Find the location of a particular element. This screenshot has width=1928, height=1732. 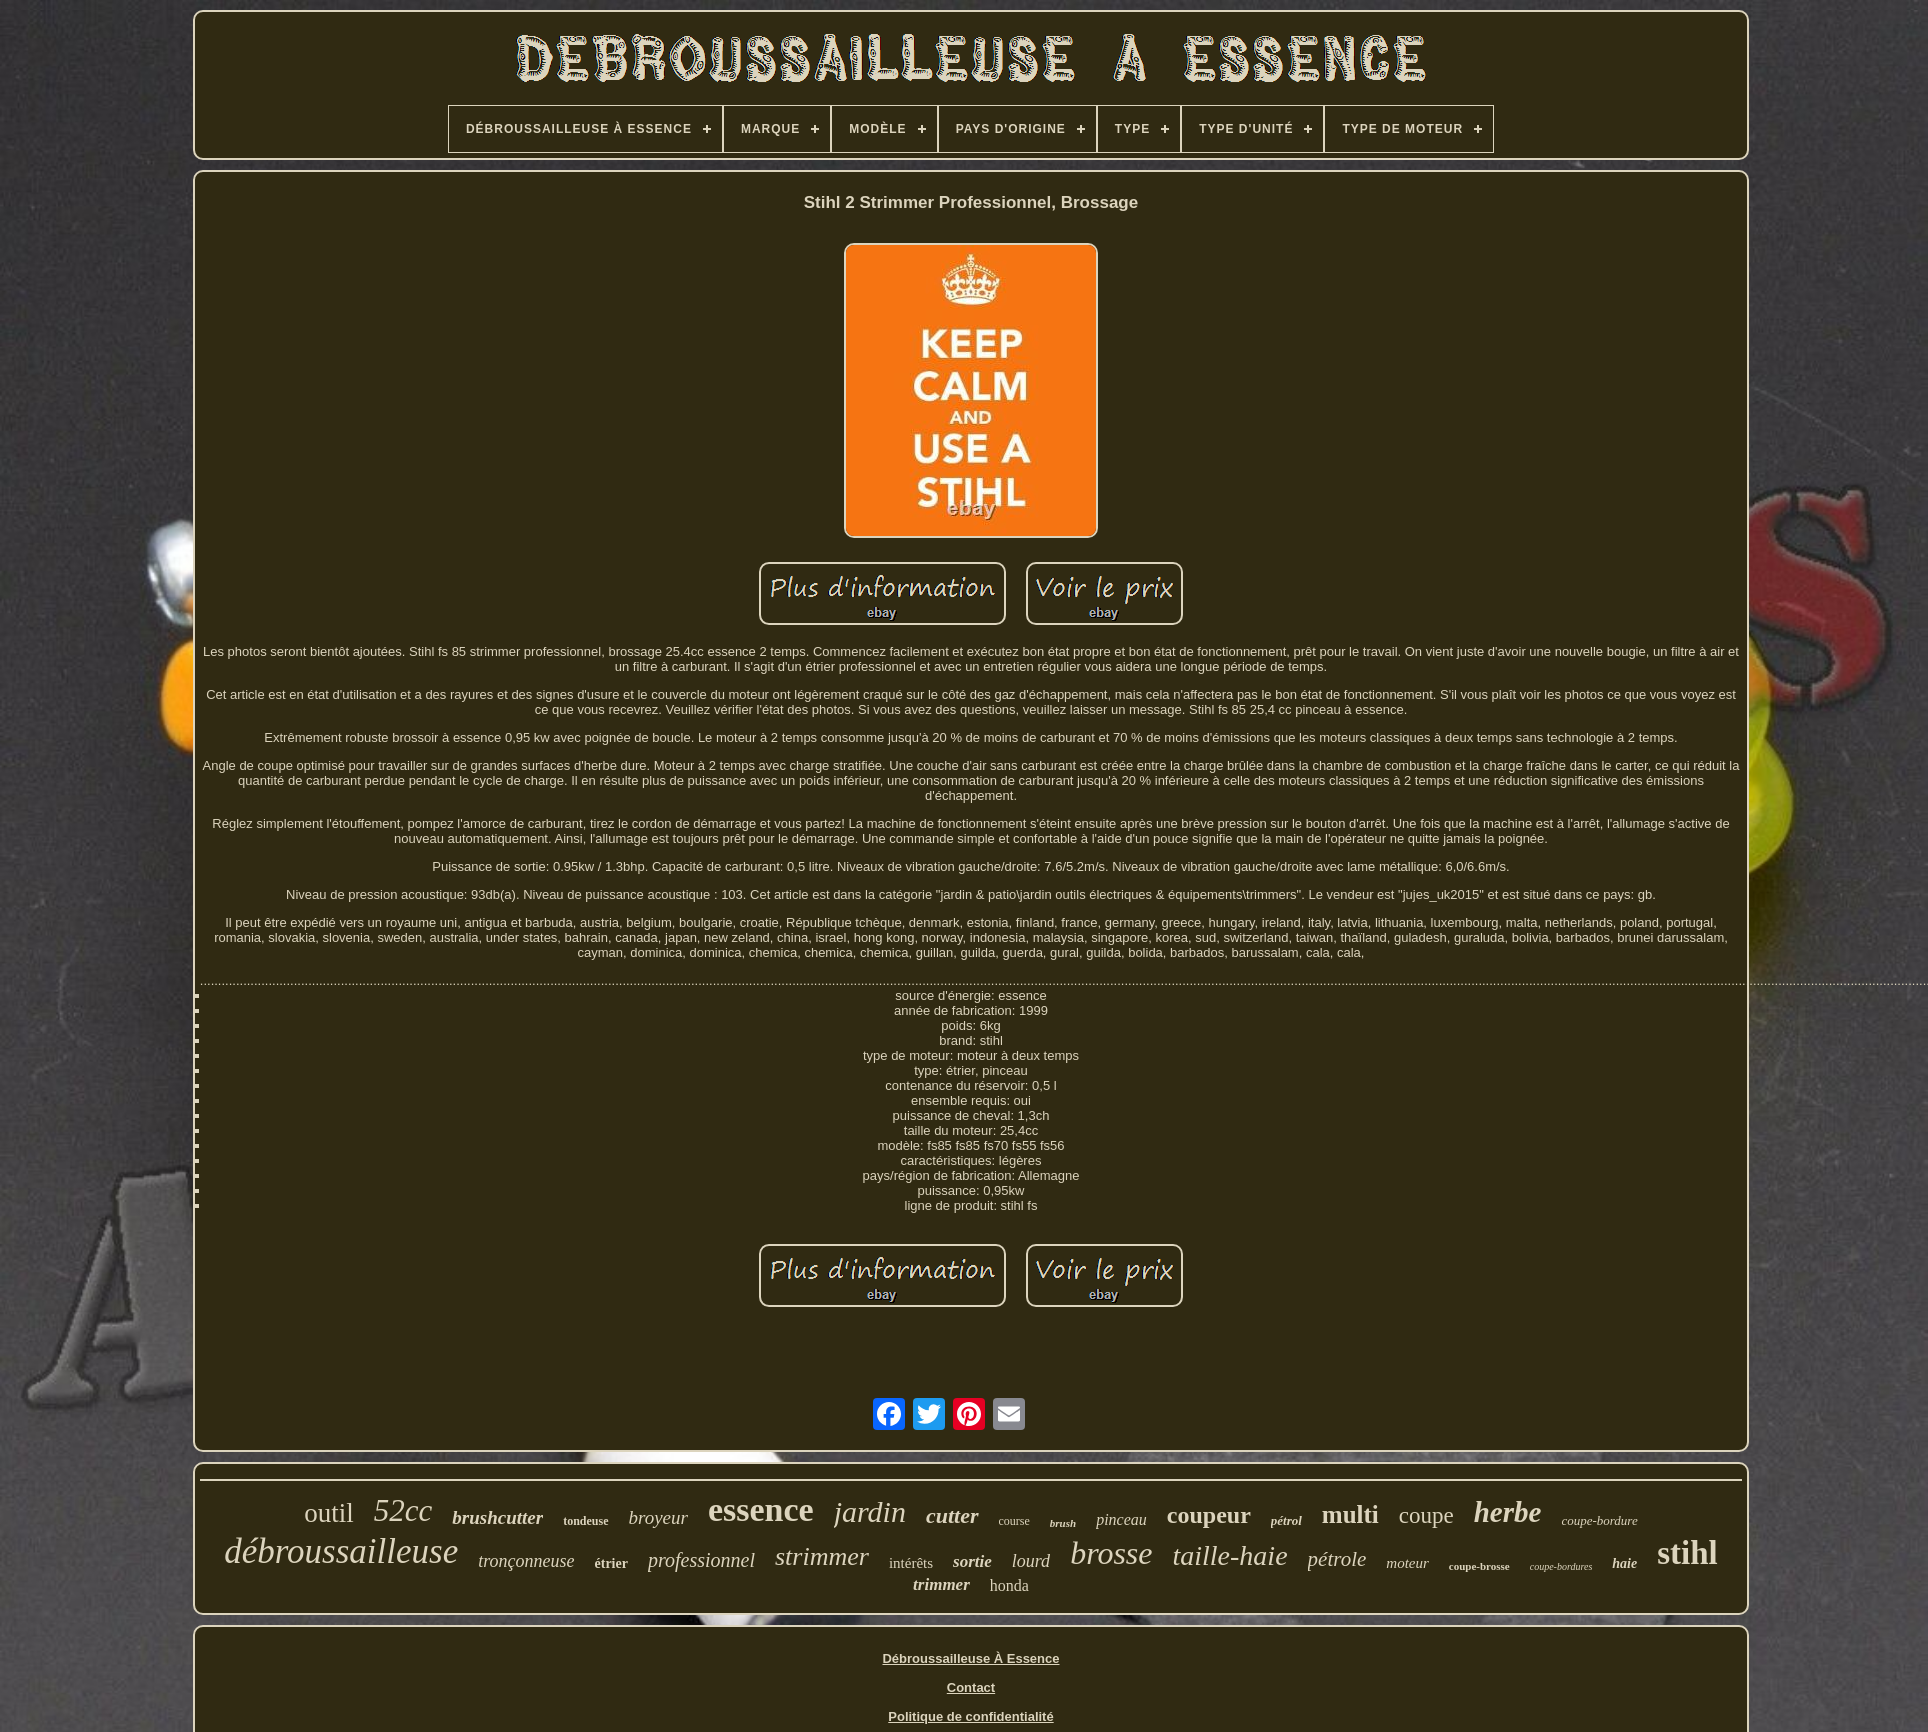

Politique de confidentialité is located at coordinates (970, 1716).